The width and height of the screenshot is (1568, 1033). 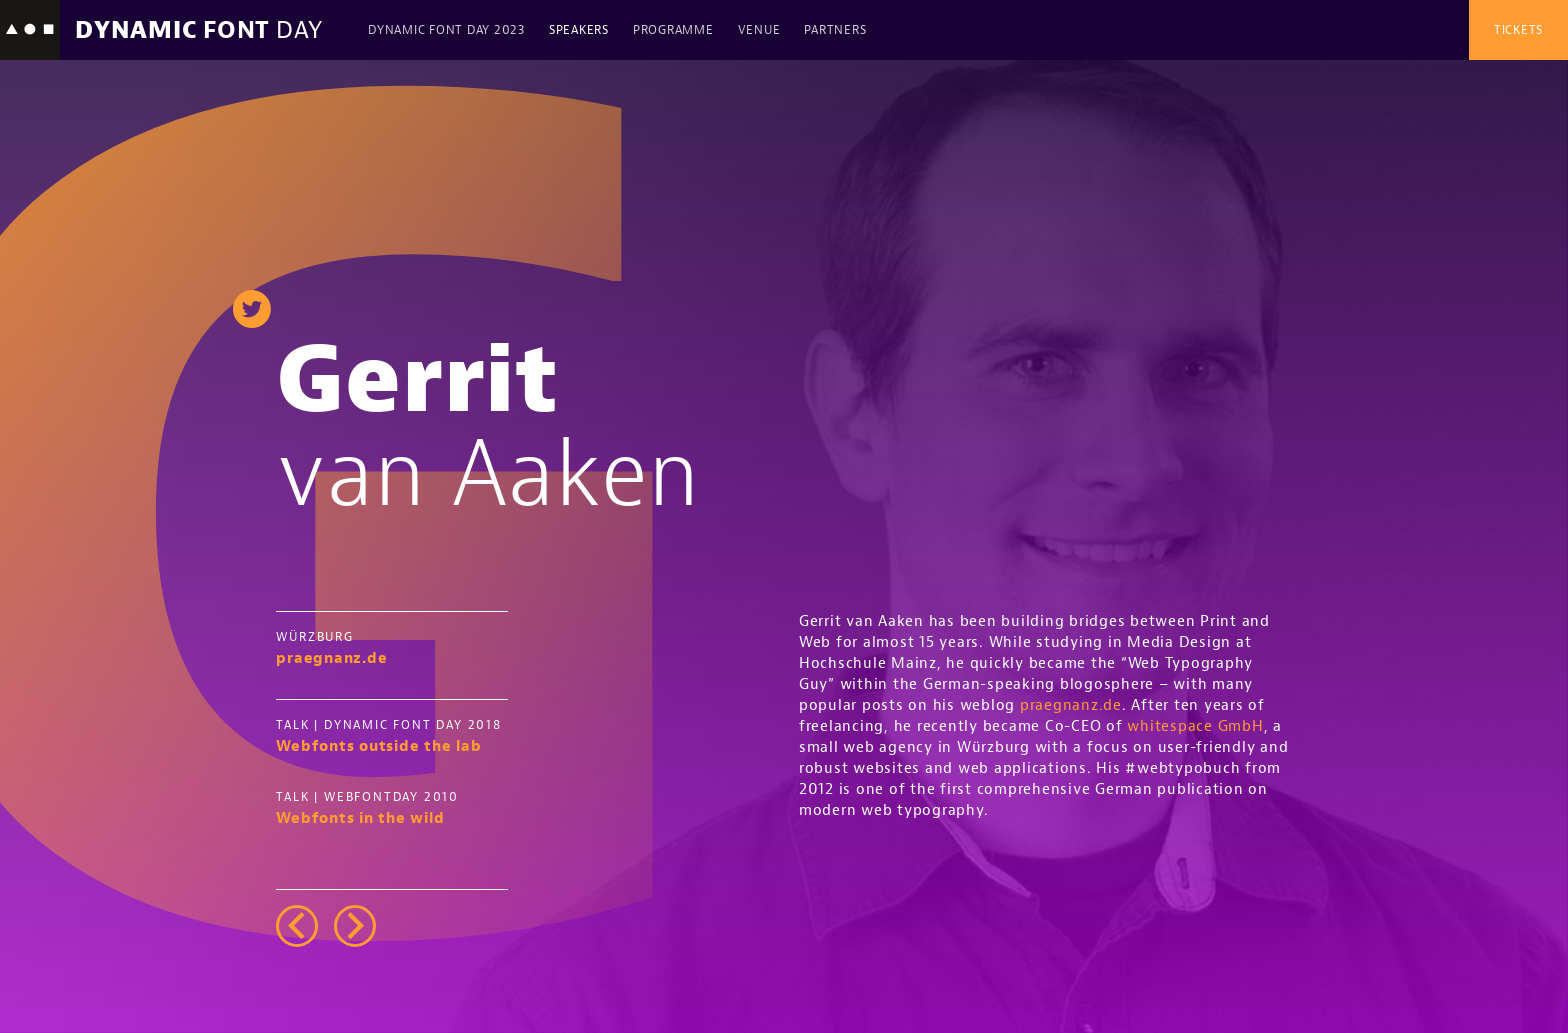 I want to click on whitespace GmbH, so click(x=1195, y=726).